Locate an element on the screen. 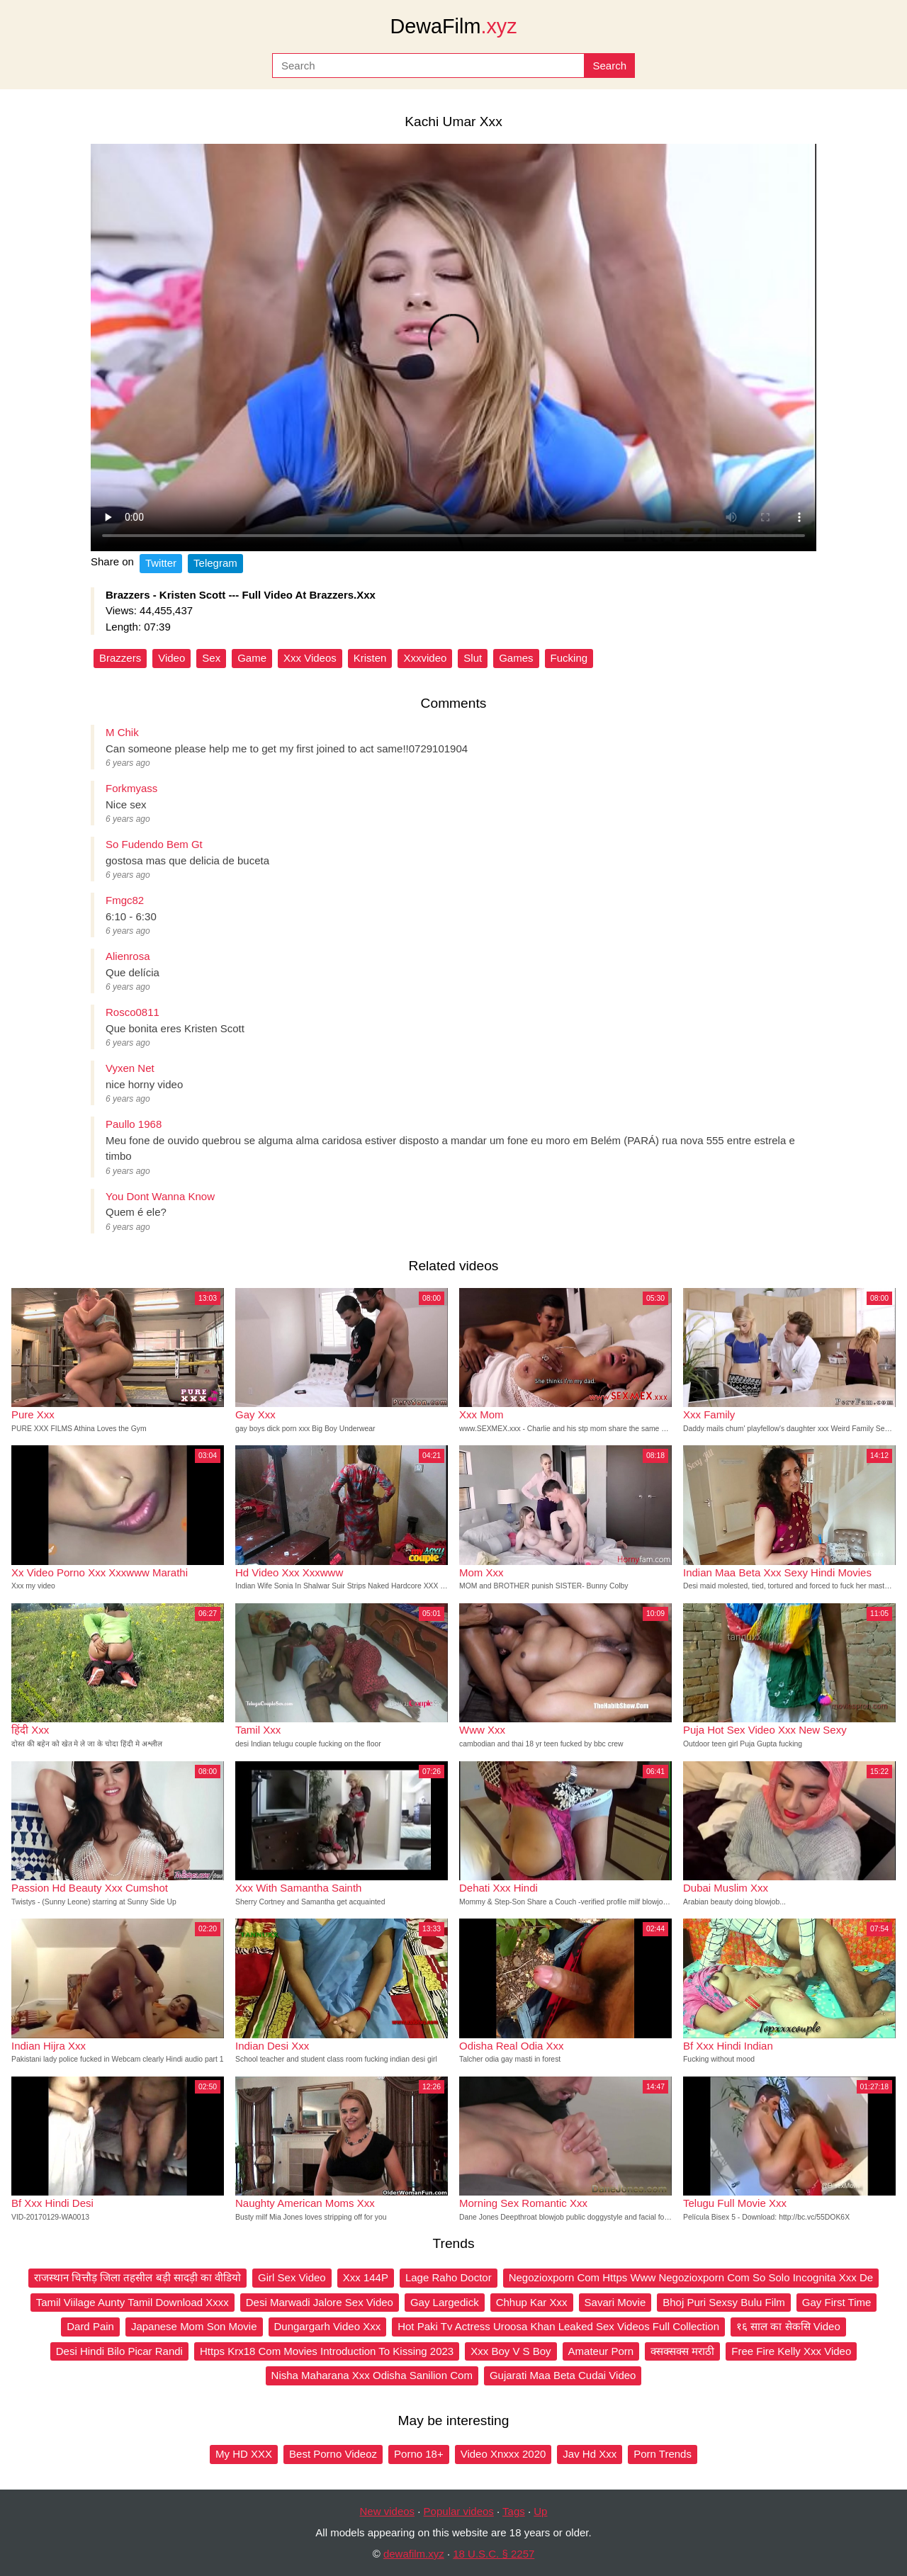 Image resolution: width=907 pixels, height=2576 pixels. Girl Sex Video is located at coordinates (292, 2277).